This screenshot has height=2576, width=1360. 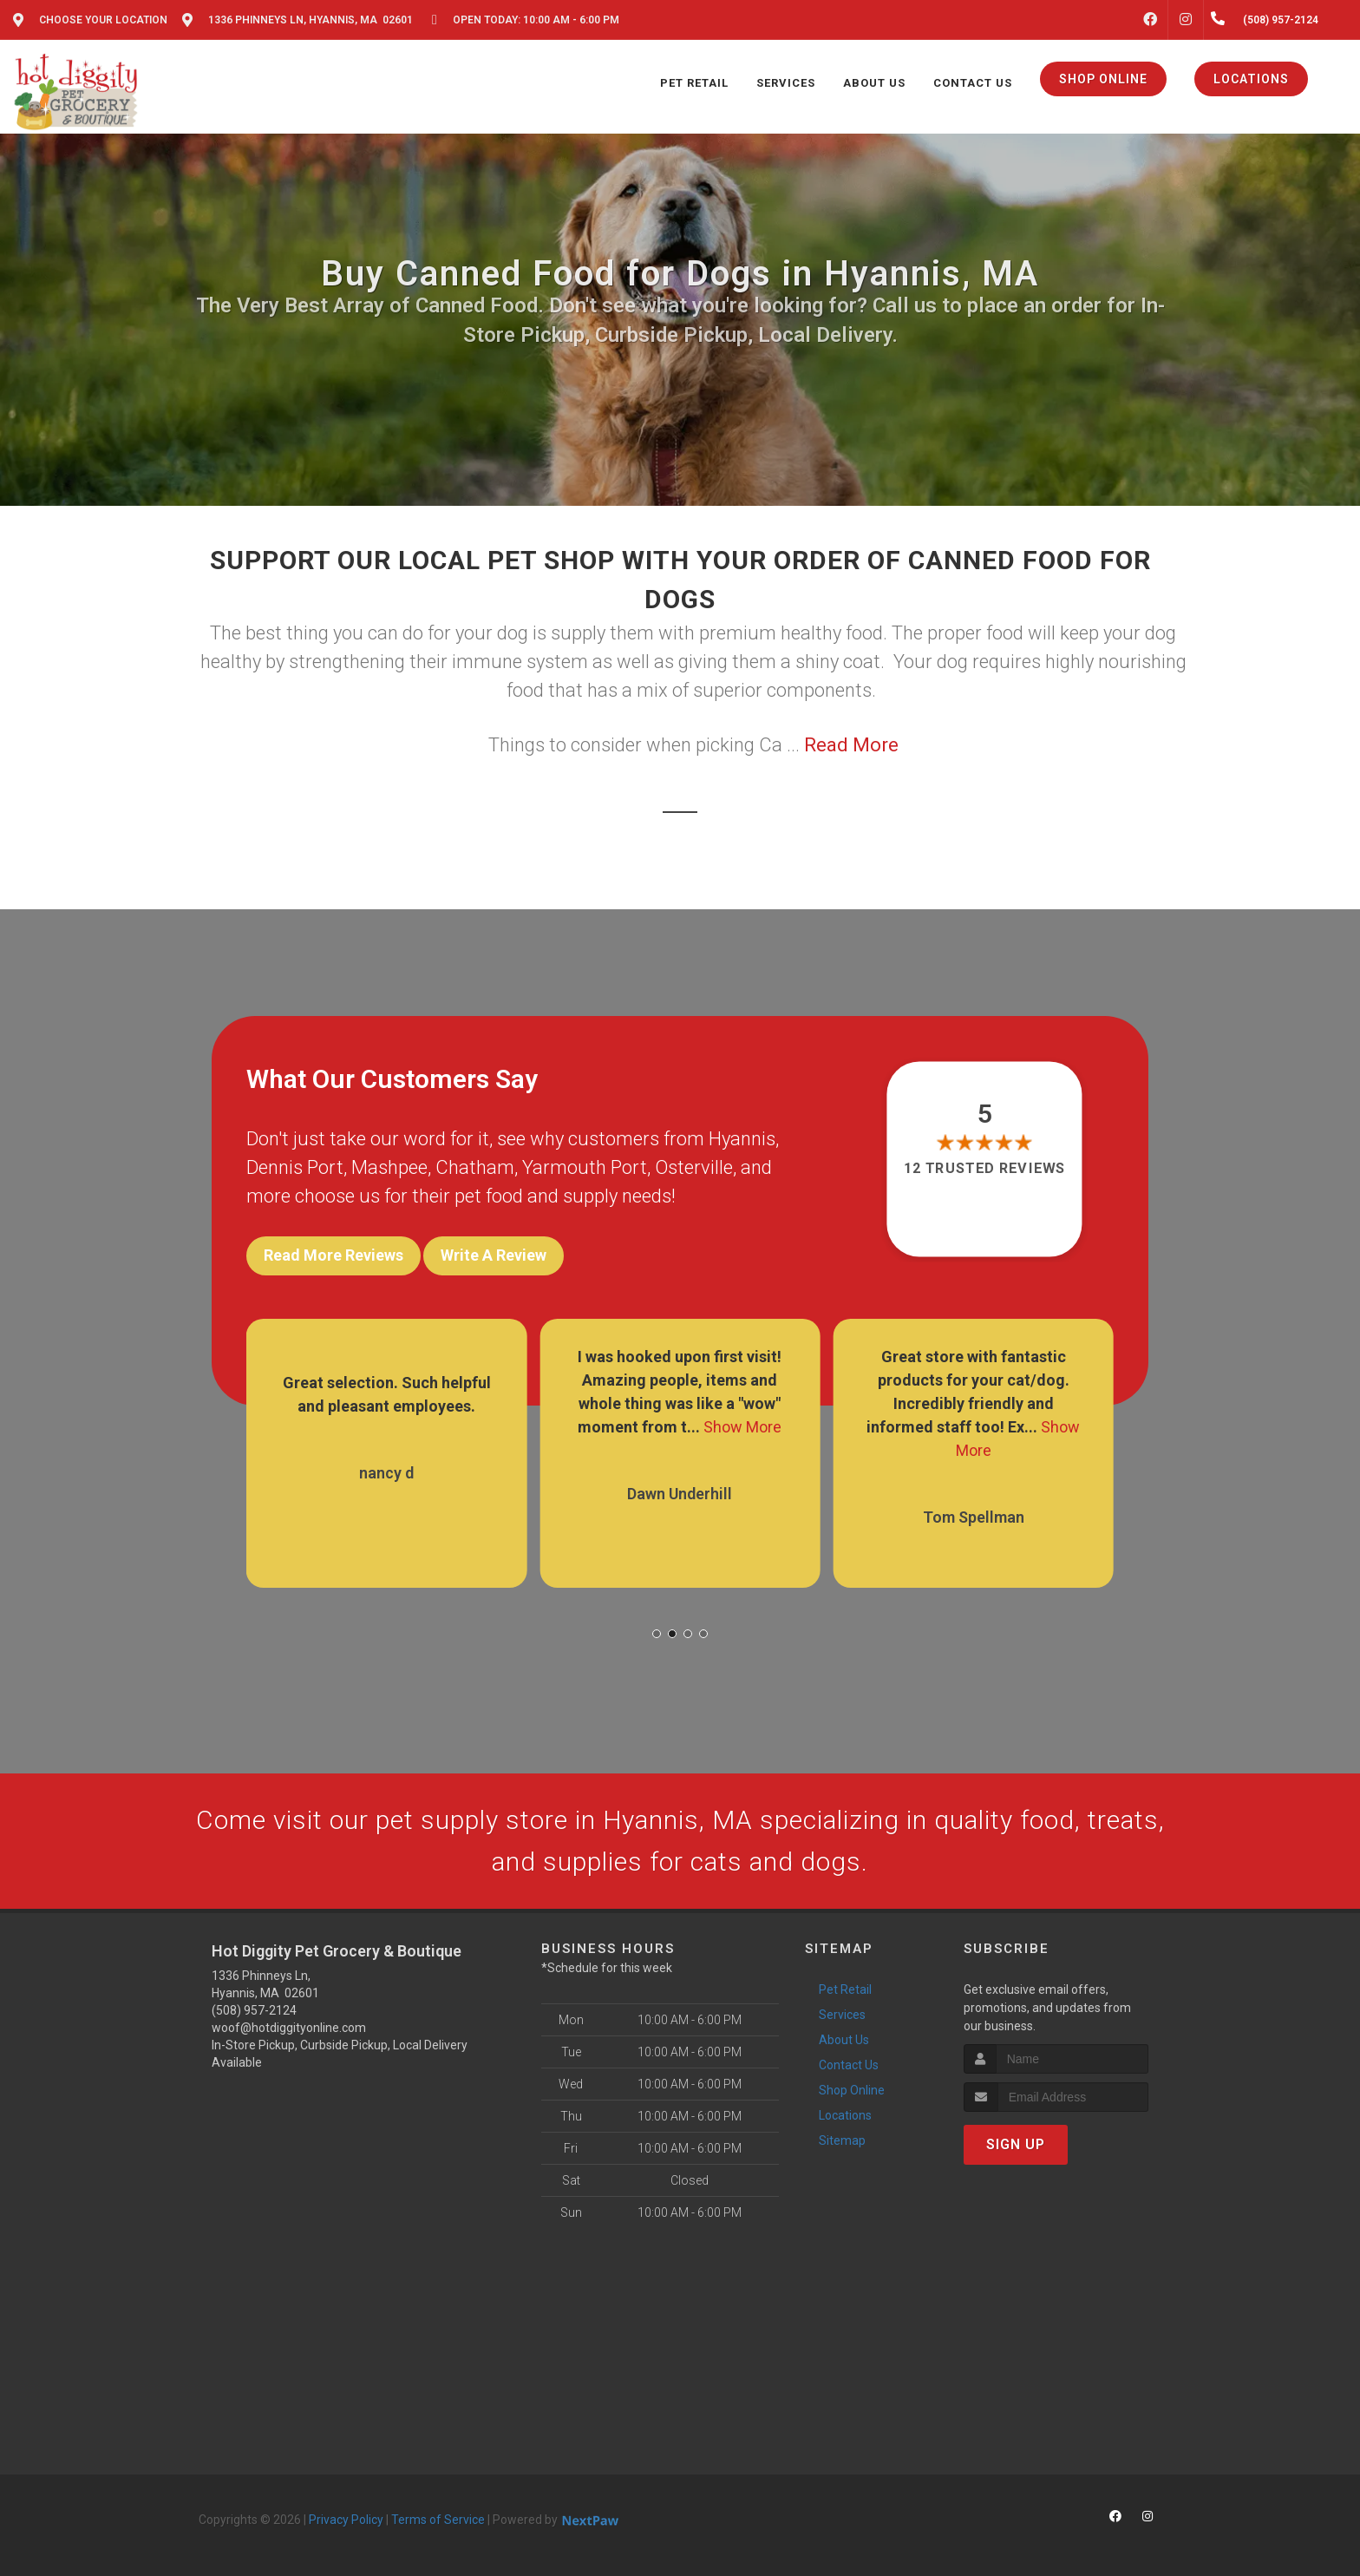 What do you see at coordinates (289, 2028) in the screenshot?
I see `woof@hotdiggityonline.com` at bounding box center [289, 2028].